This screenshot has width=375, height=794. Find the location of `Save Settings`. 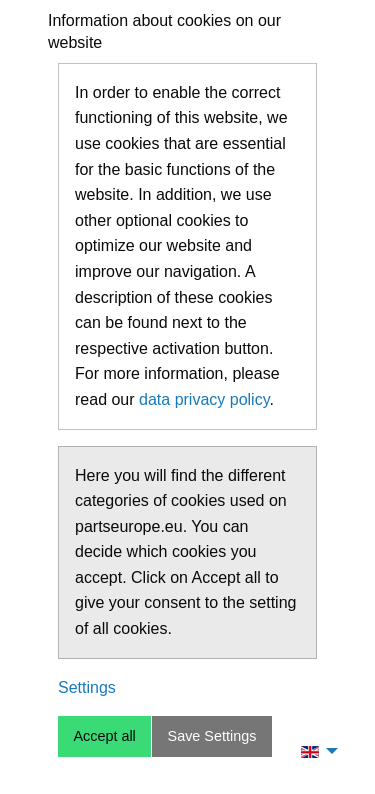

Save Settings is located at coordinates (212, 736).